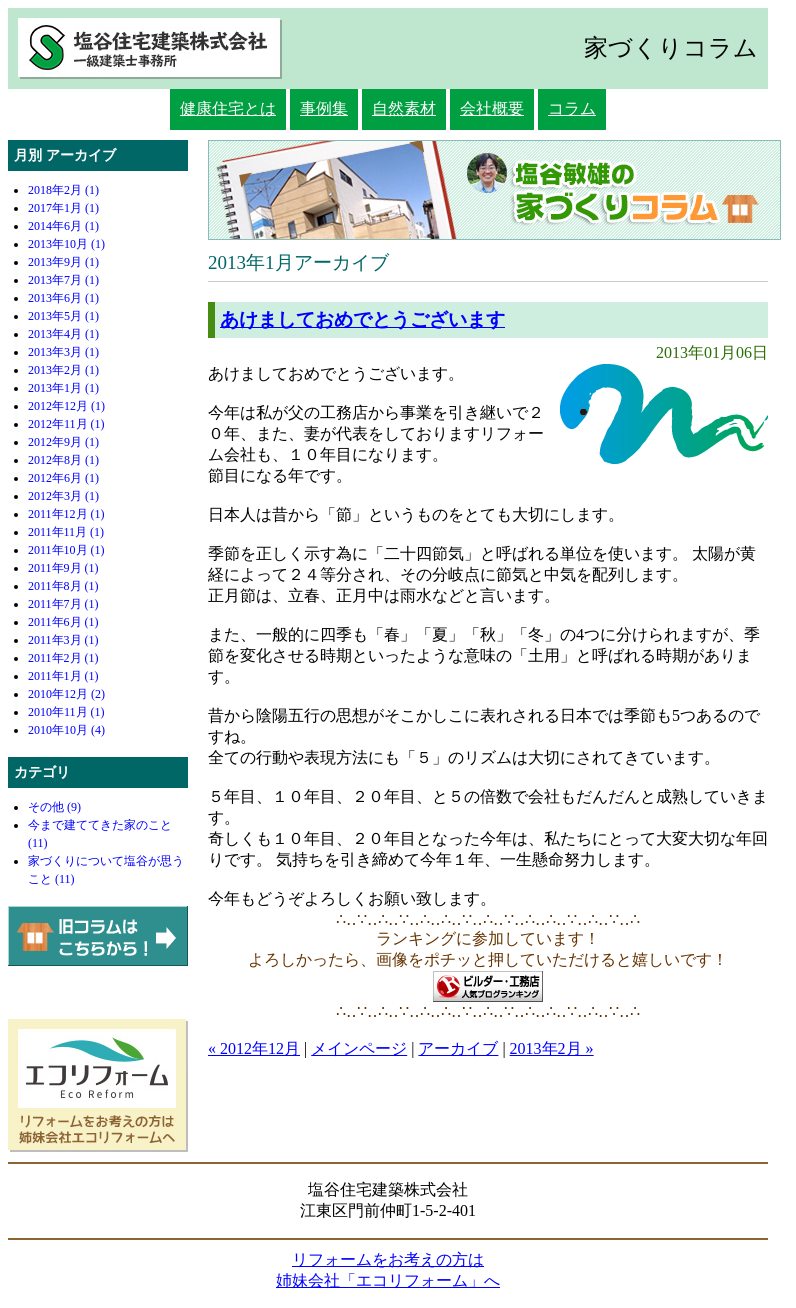  I want to click on 2010年10月 (4), so click(66, 730).